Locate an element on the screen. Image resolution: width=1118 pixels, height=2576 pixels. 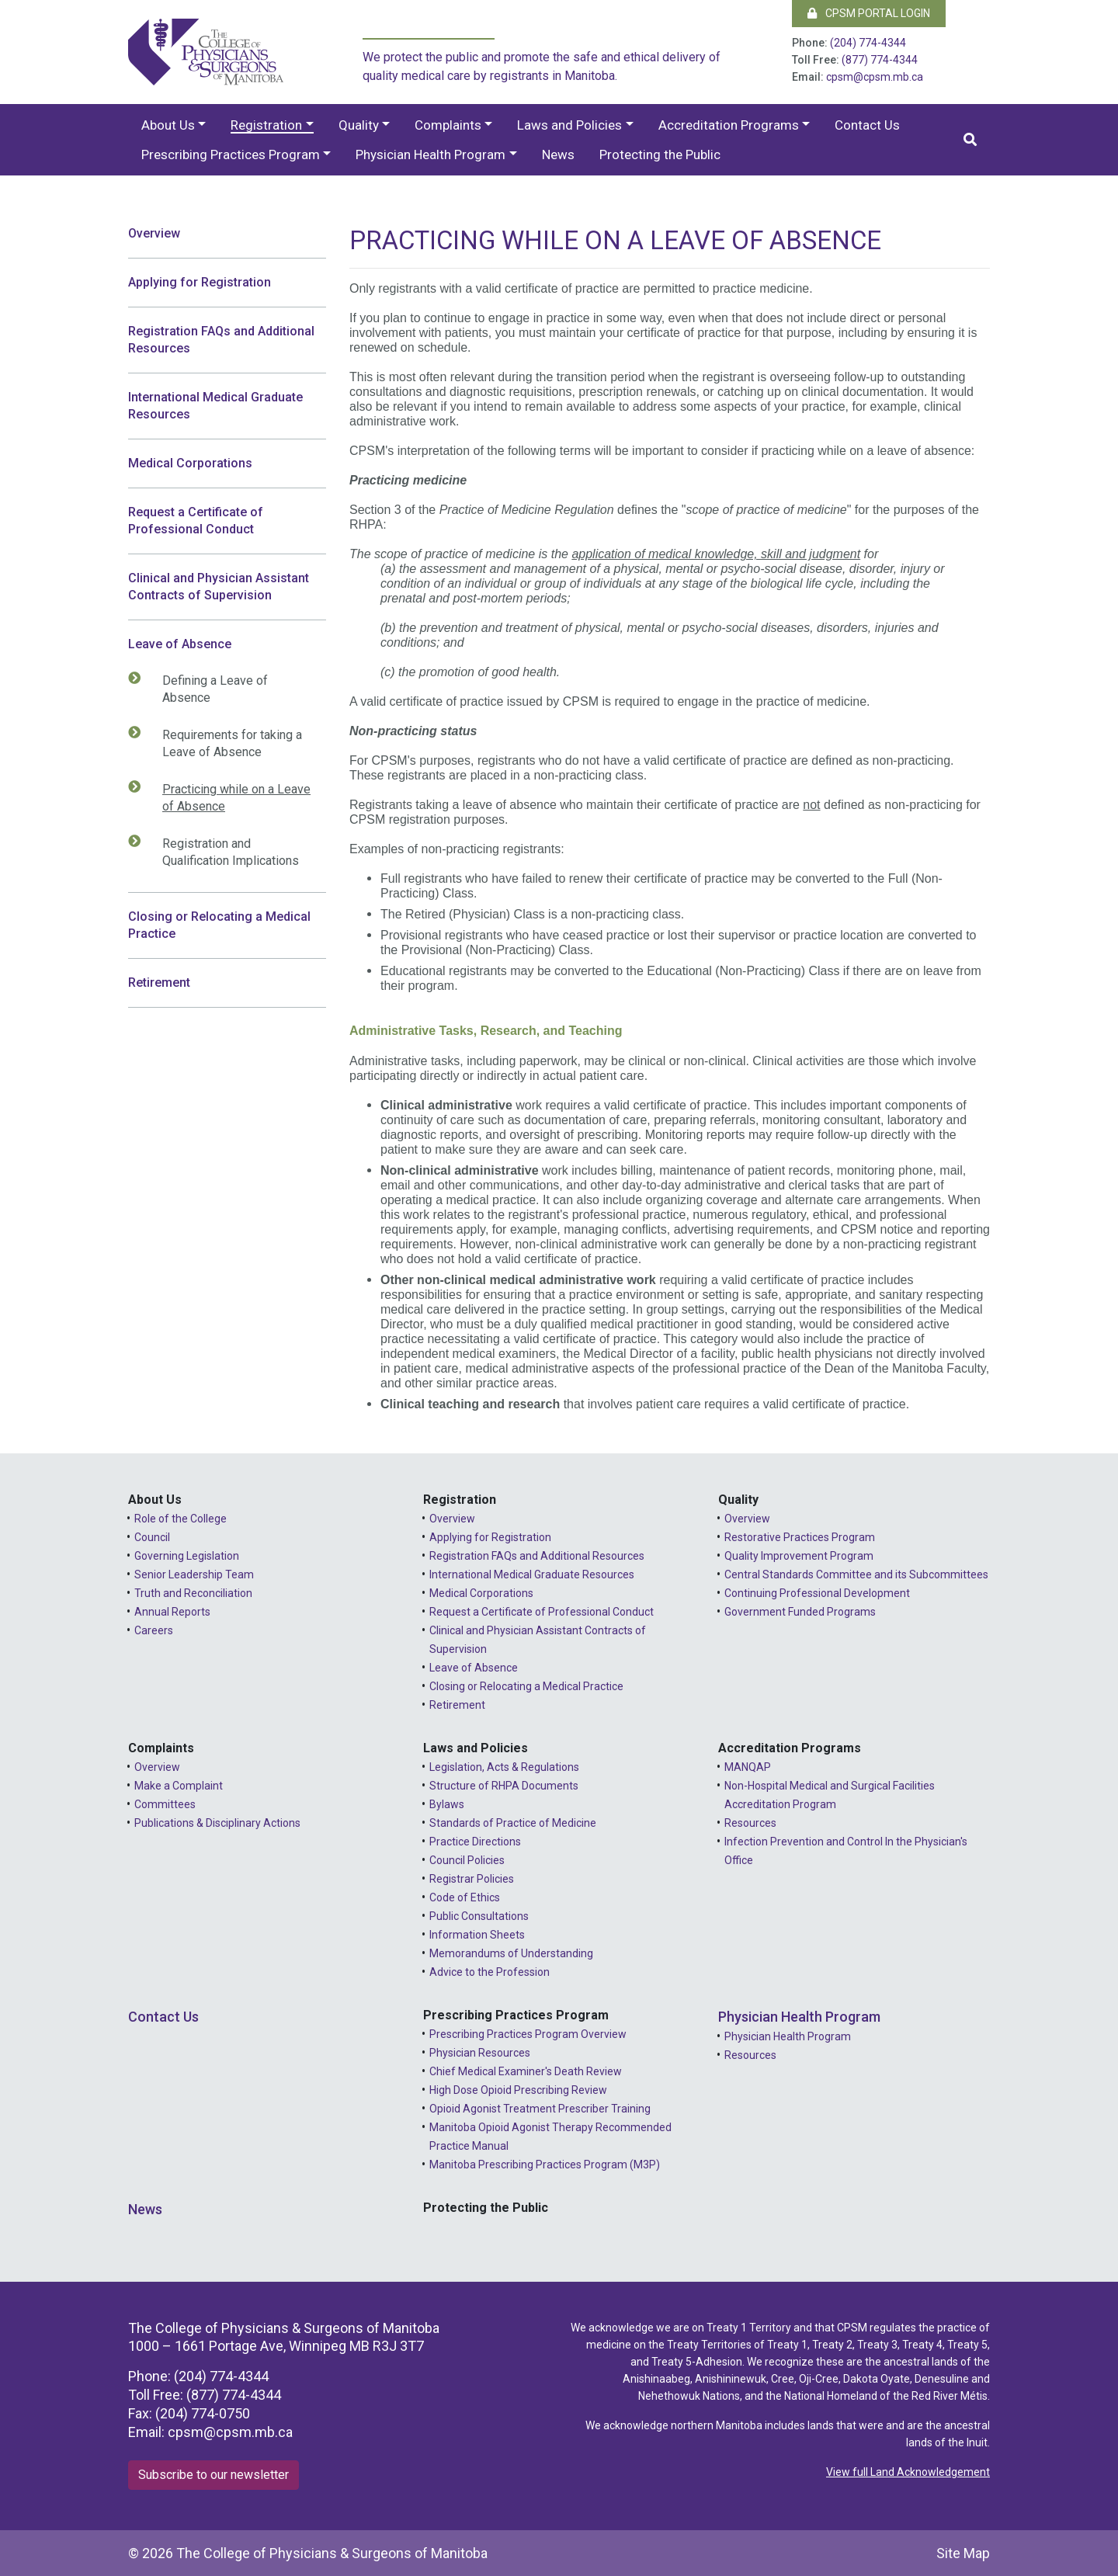
Senior Leadership Team is located at coordinates (194, 1574).